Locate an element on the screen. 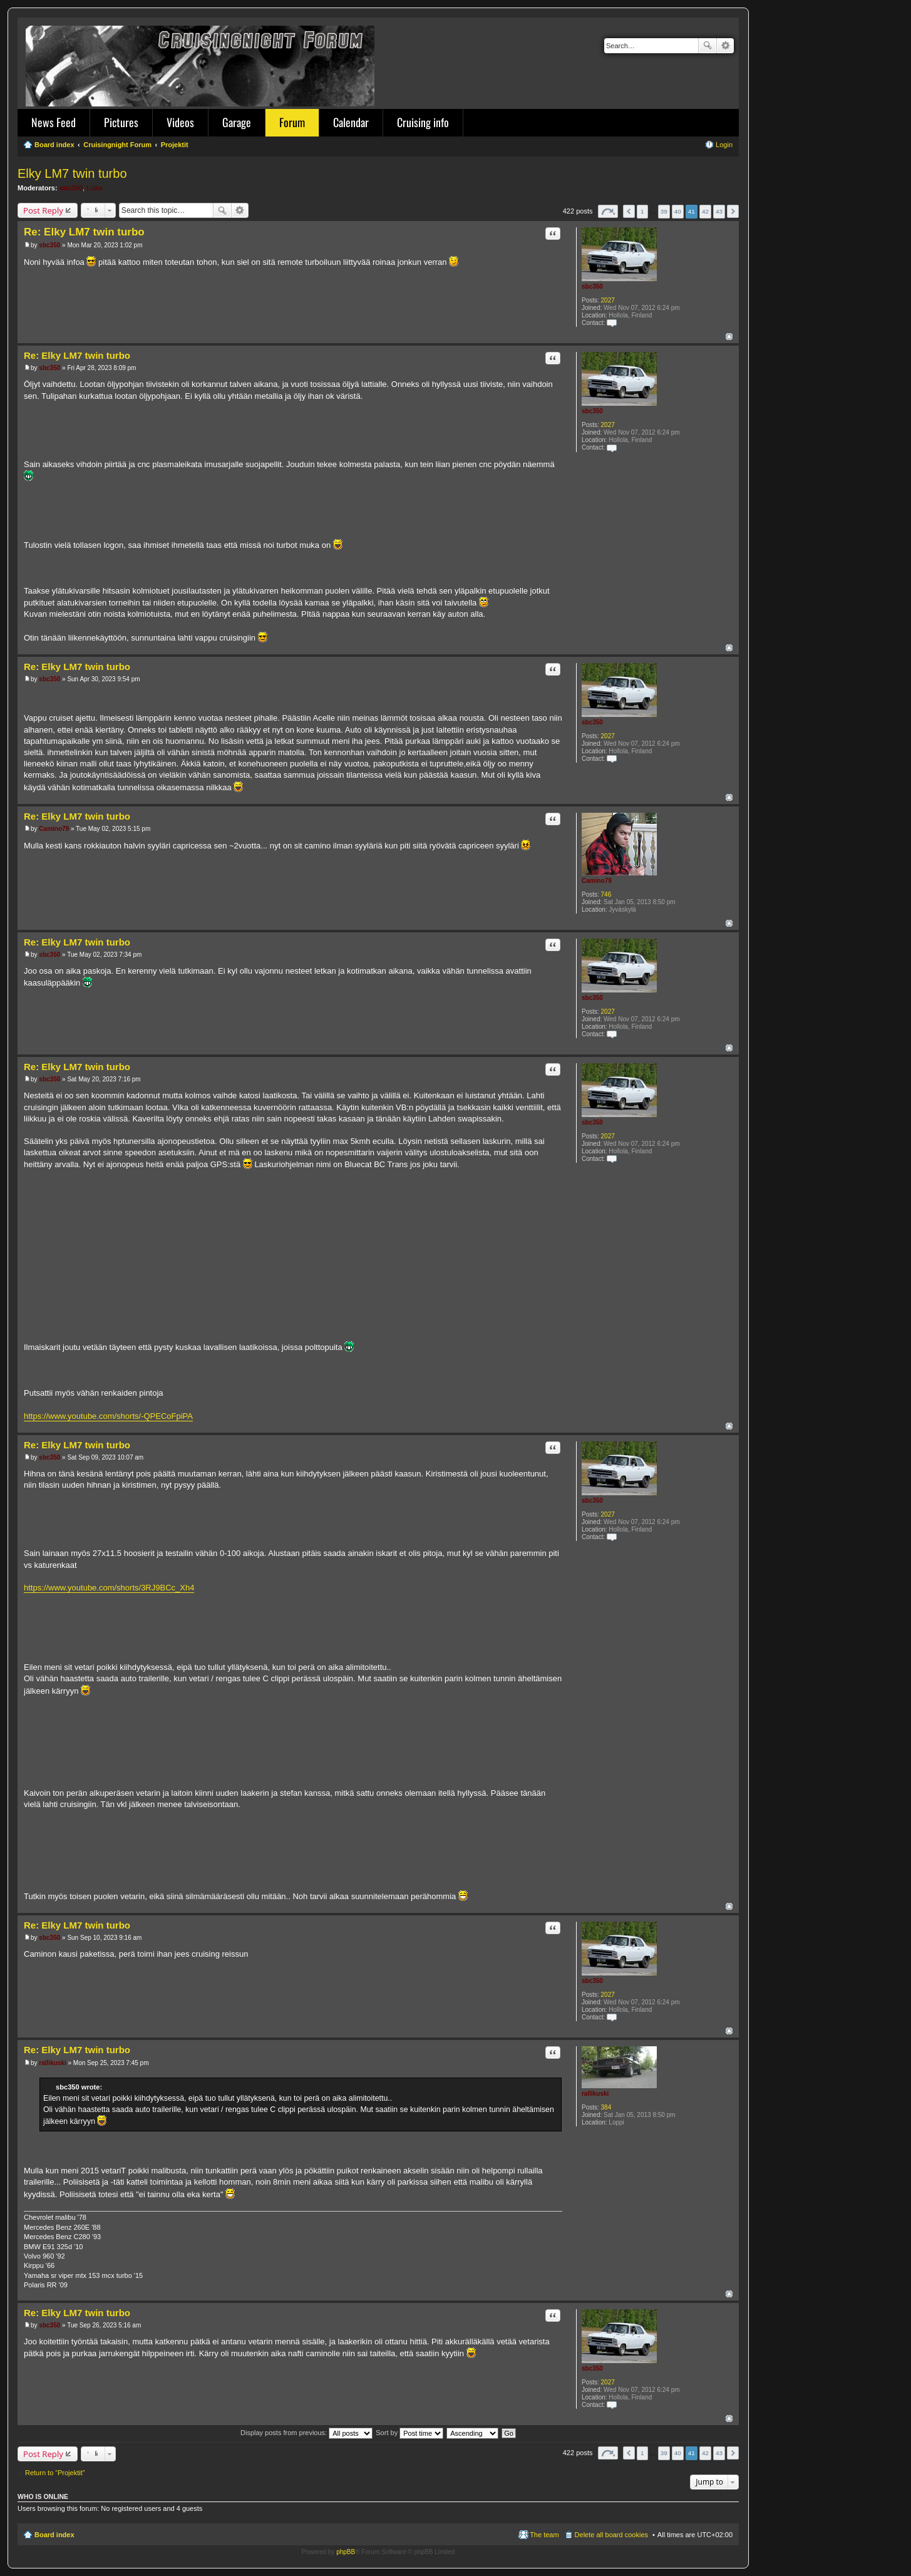 This screenshot has height=2576, width=911. News Feed is located at coordinates (53, 122).